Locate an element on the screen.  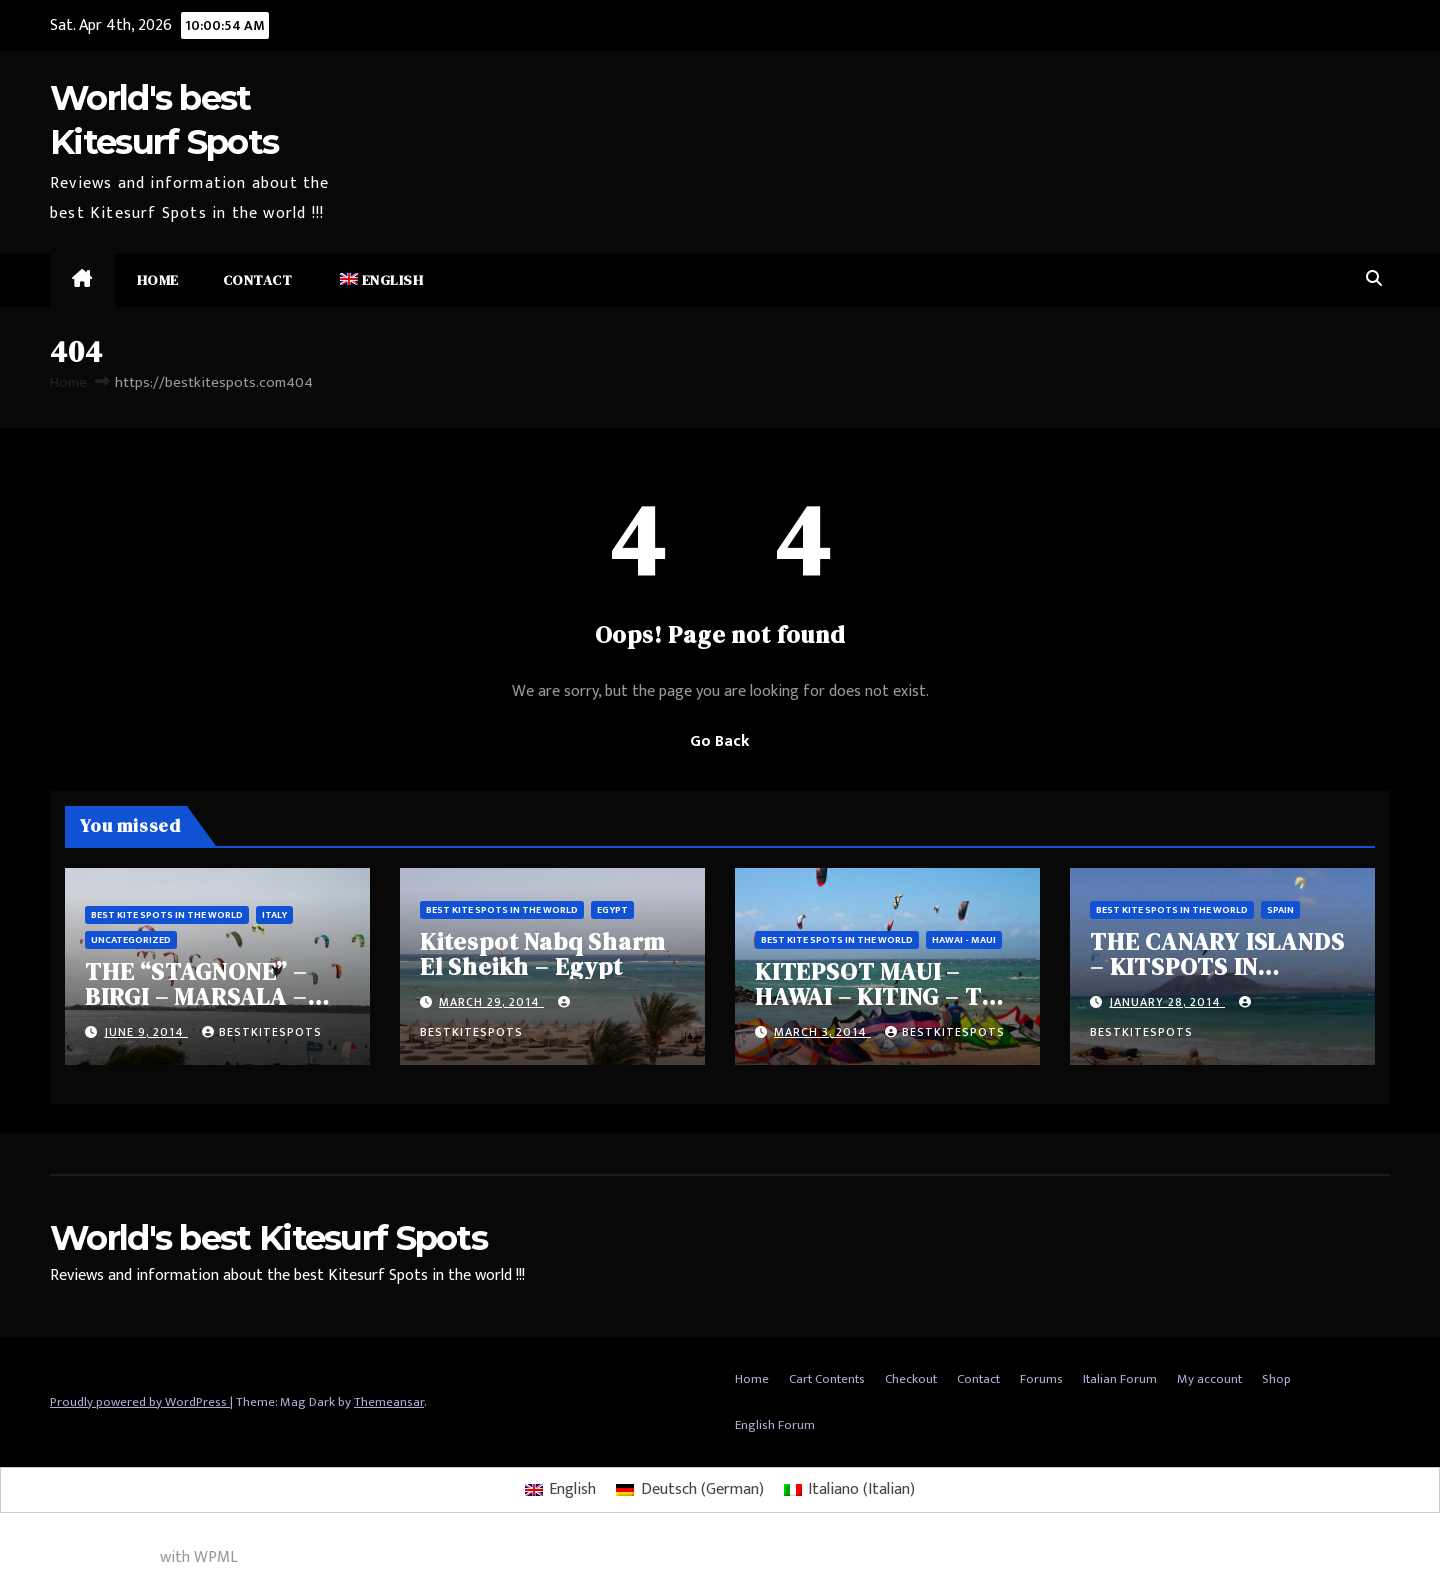
Checkout is located at coordinates (911, 1379).